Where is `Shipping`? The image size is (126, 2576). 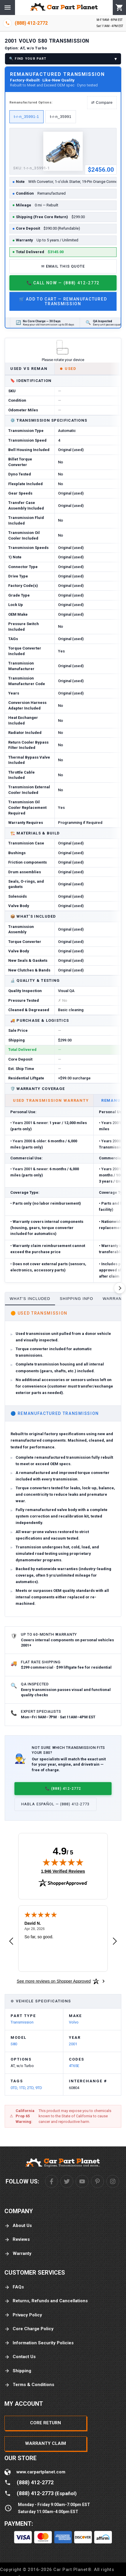 Shipping is located at coordinates (17, 2371).